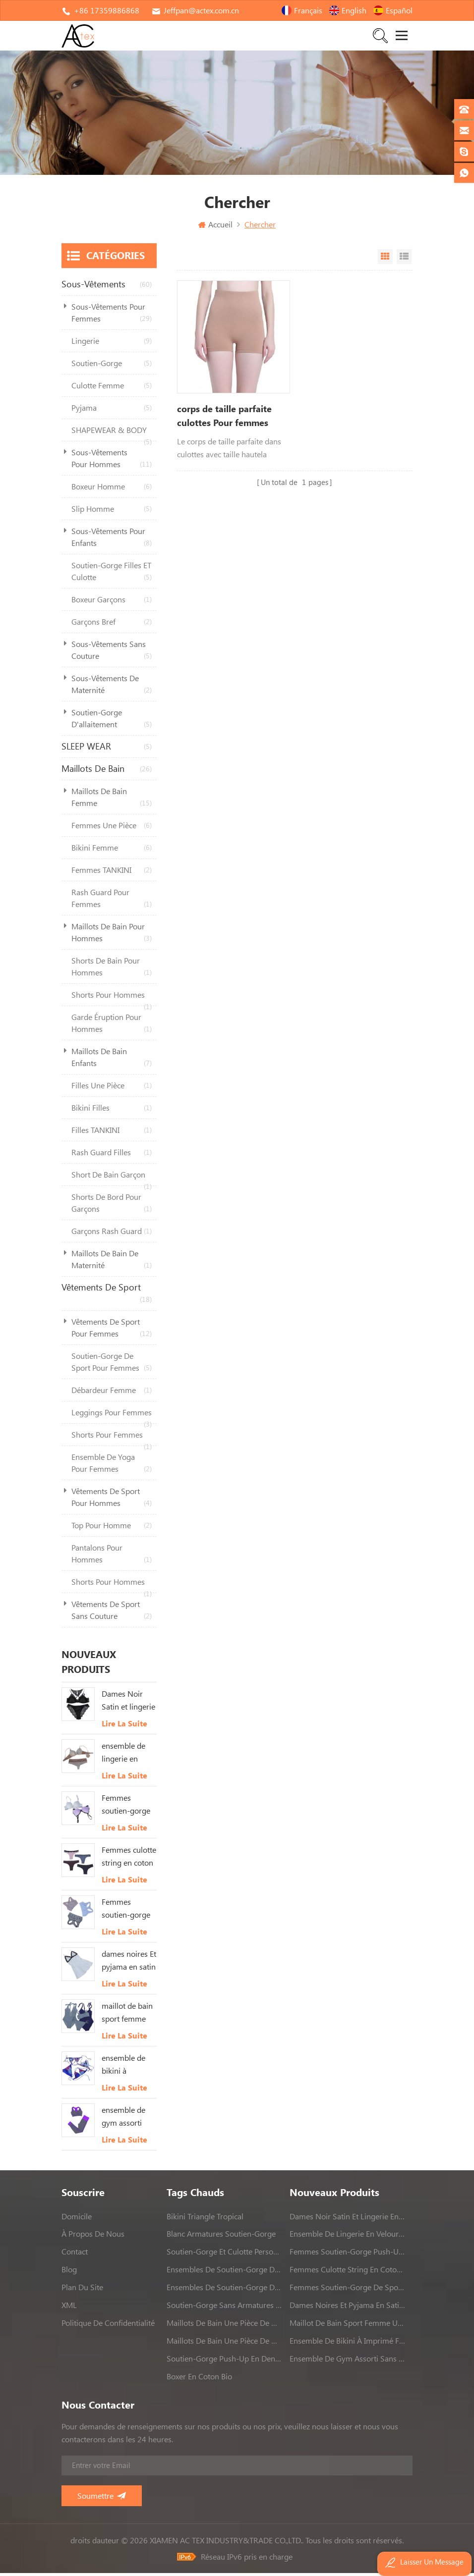 Image resolution: width=474 pixels, height=2576 pixels. Describe the element at coordinates (111, 936) in the screenshot. I see `maillots de bain pour hommes` at that location.